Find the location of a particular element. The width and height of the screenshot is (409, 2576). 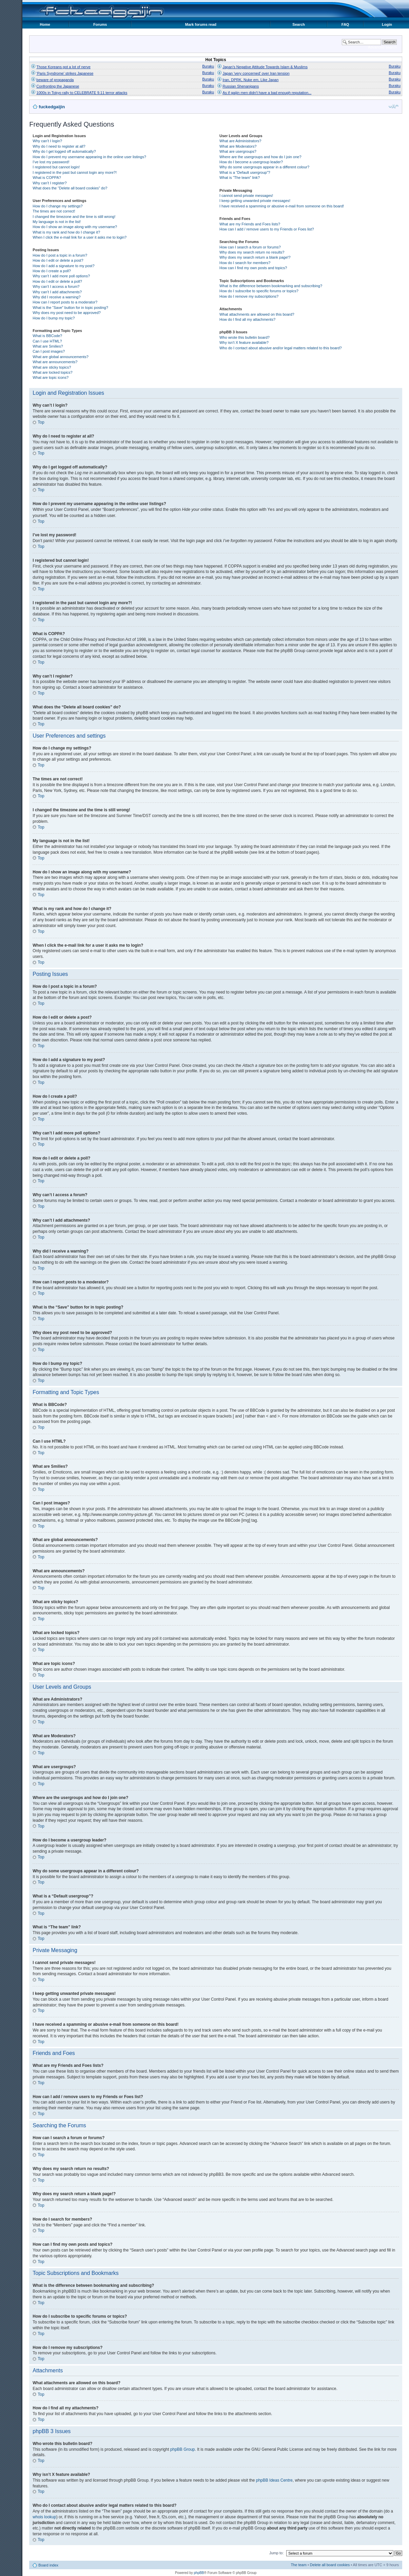

Login is located at coordinates (387, 24).